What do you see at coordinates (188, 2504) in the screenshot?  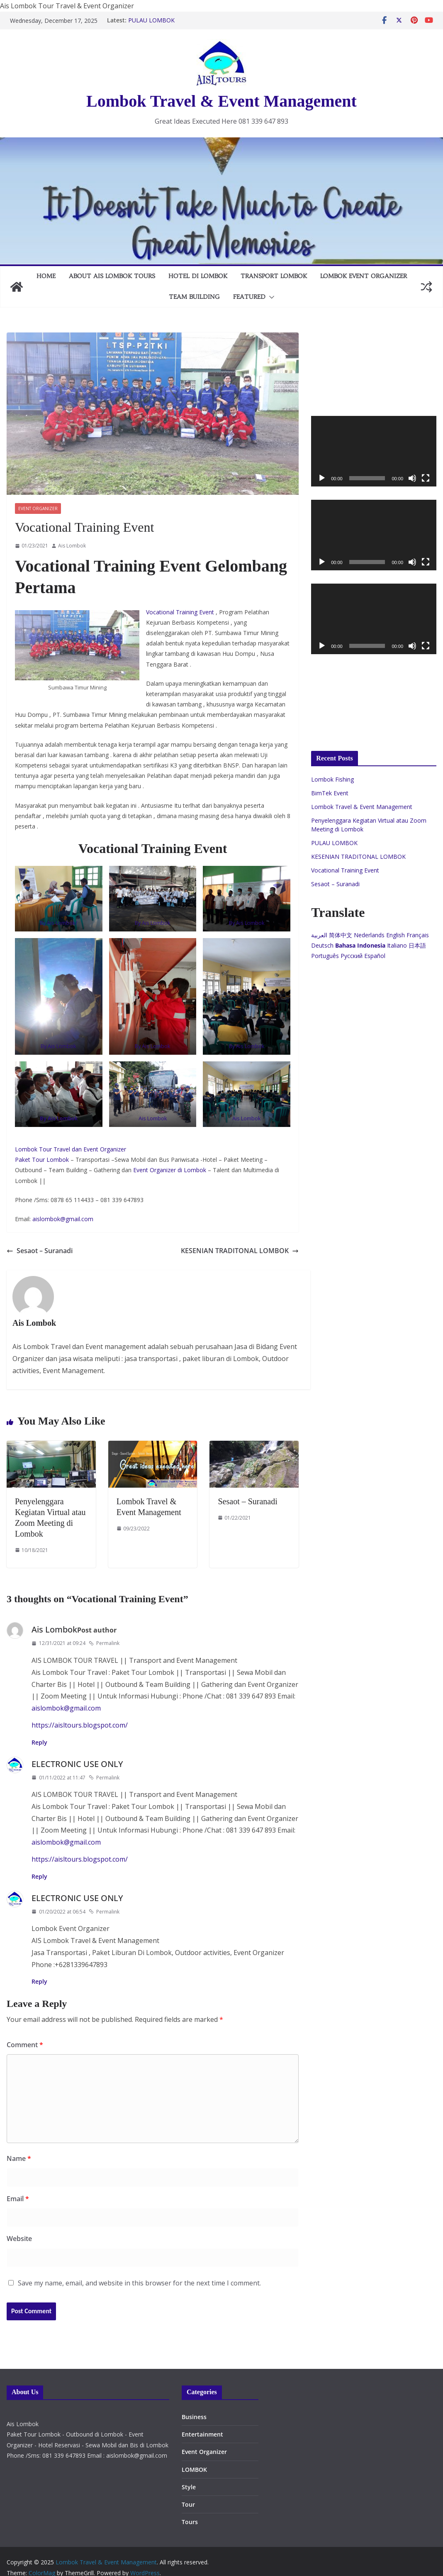 I see `Tour` at bounding box center [188, 2504].